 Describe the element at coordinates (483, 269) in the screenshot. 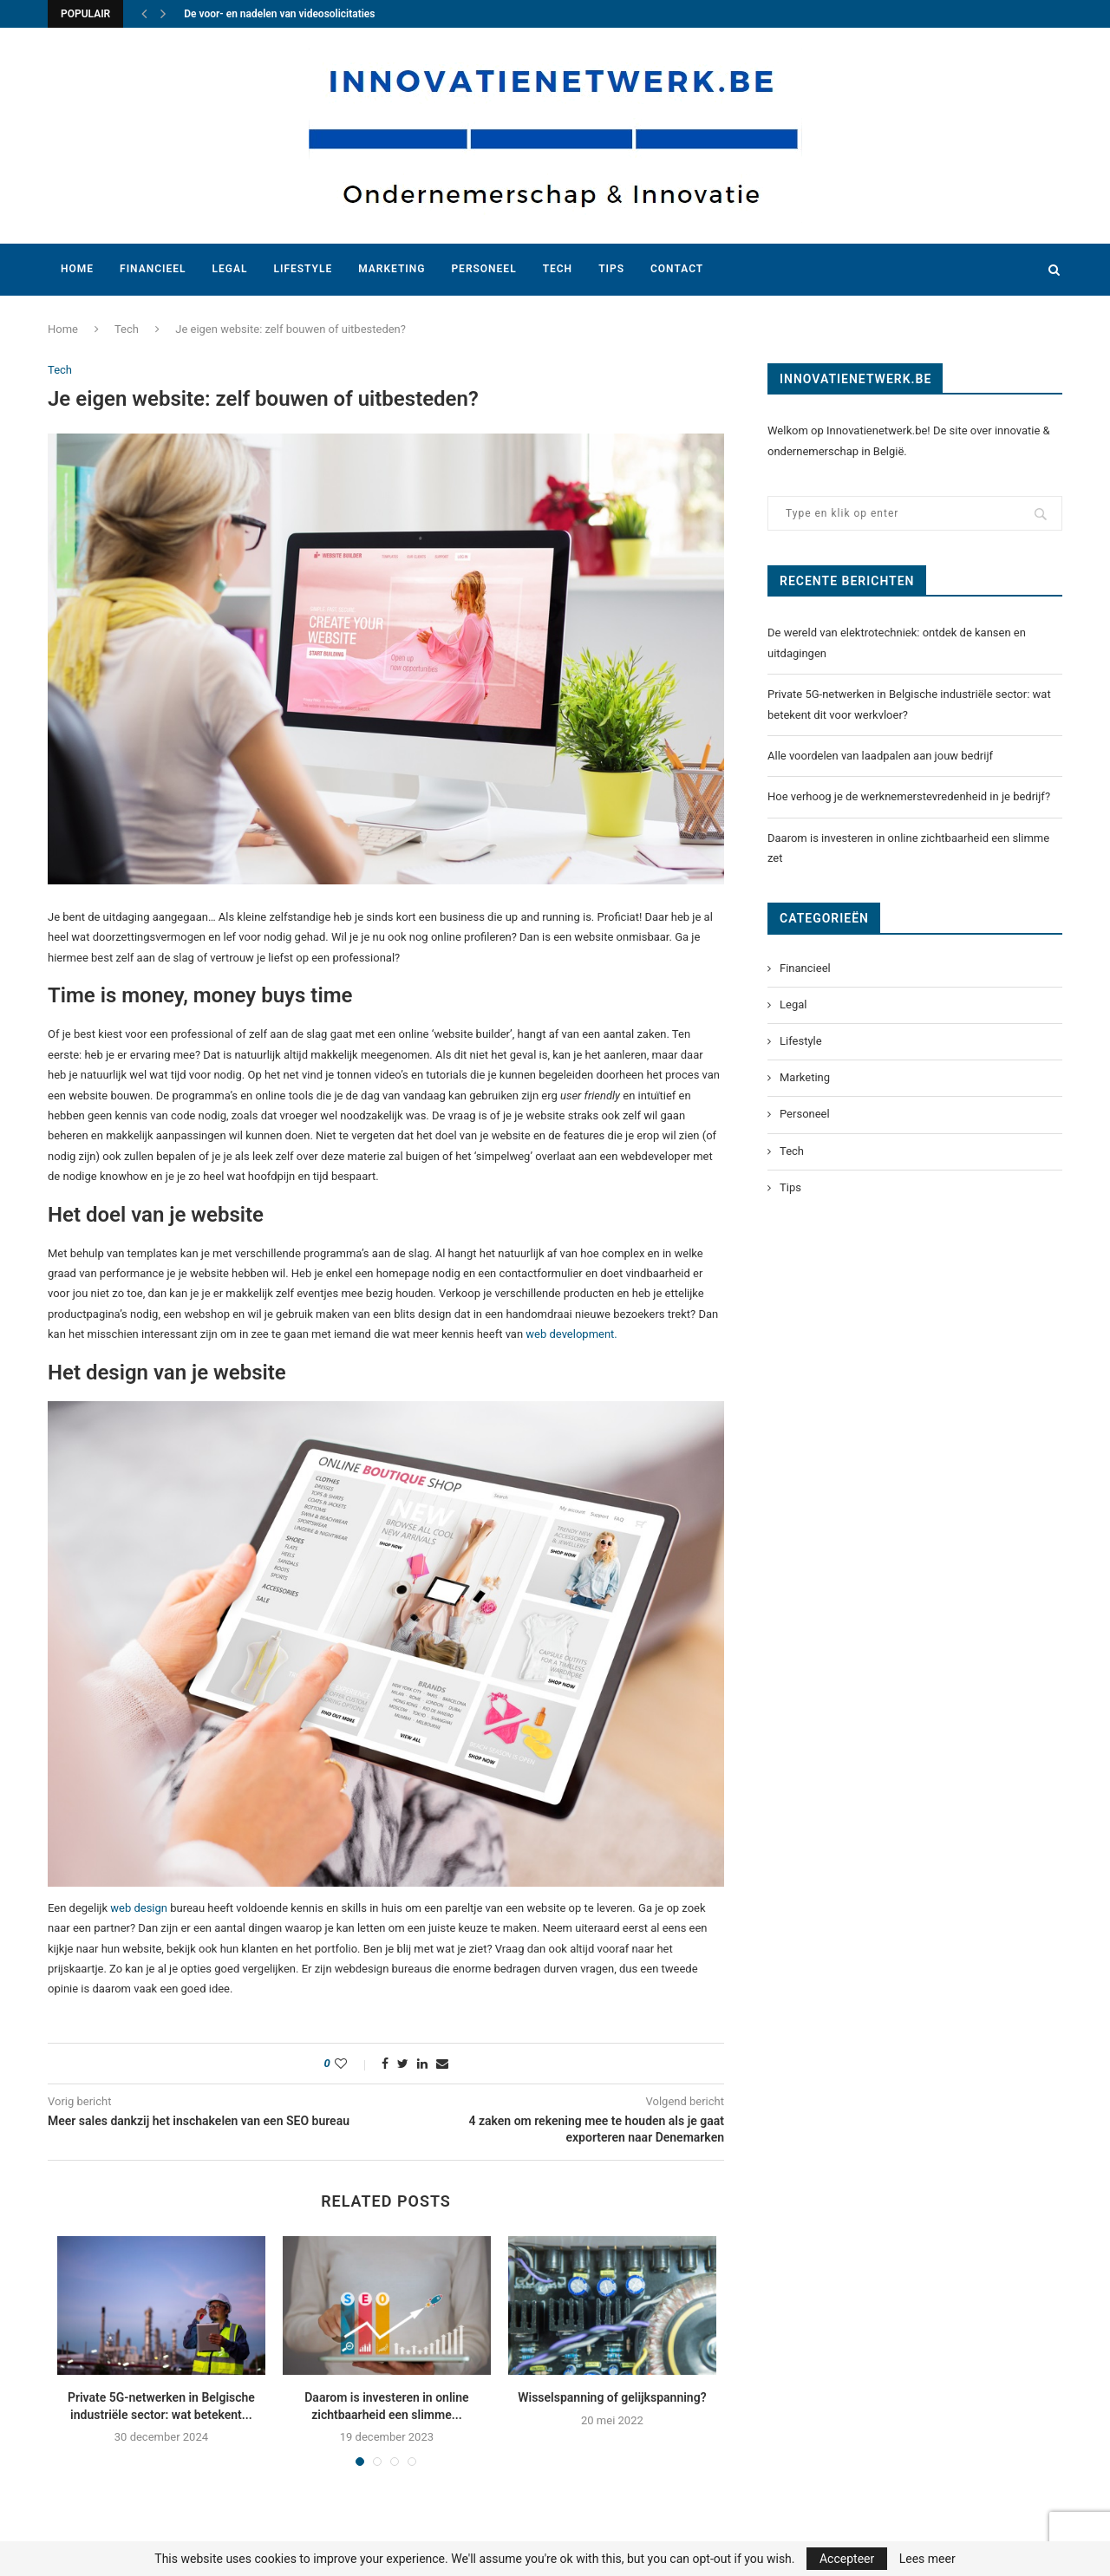

I see `Personeel` at that location.